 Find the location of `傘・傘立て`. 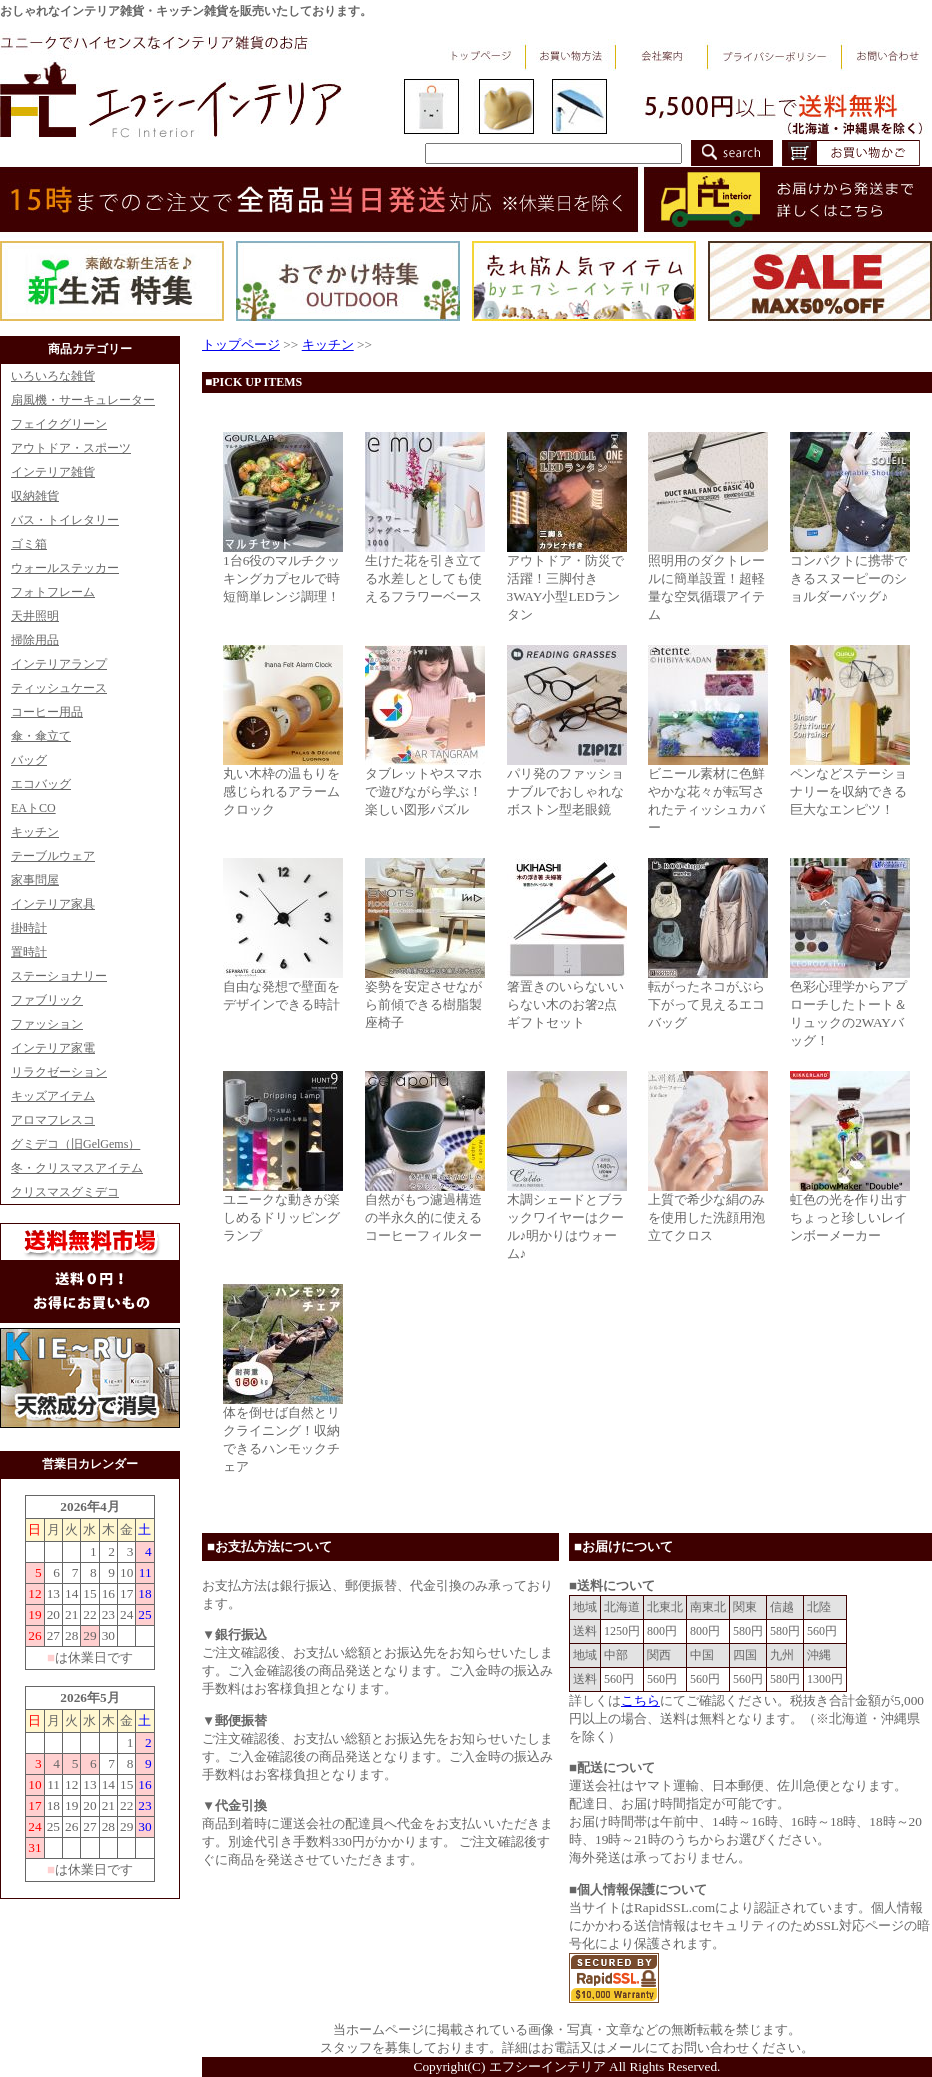

傘・傘立て is located at coordinates (41, 736).